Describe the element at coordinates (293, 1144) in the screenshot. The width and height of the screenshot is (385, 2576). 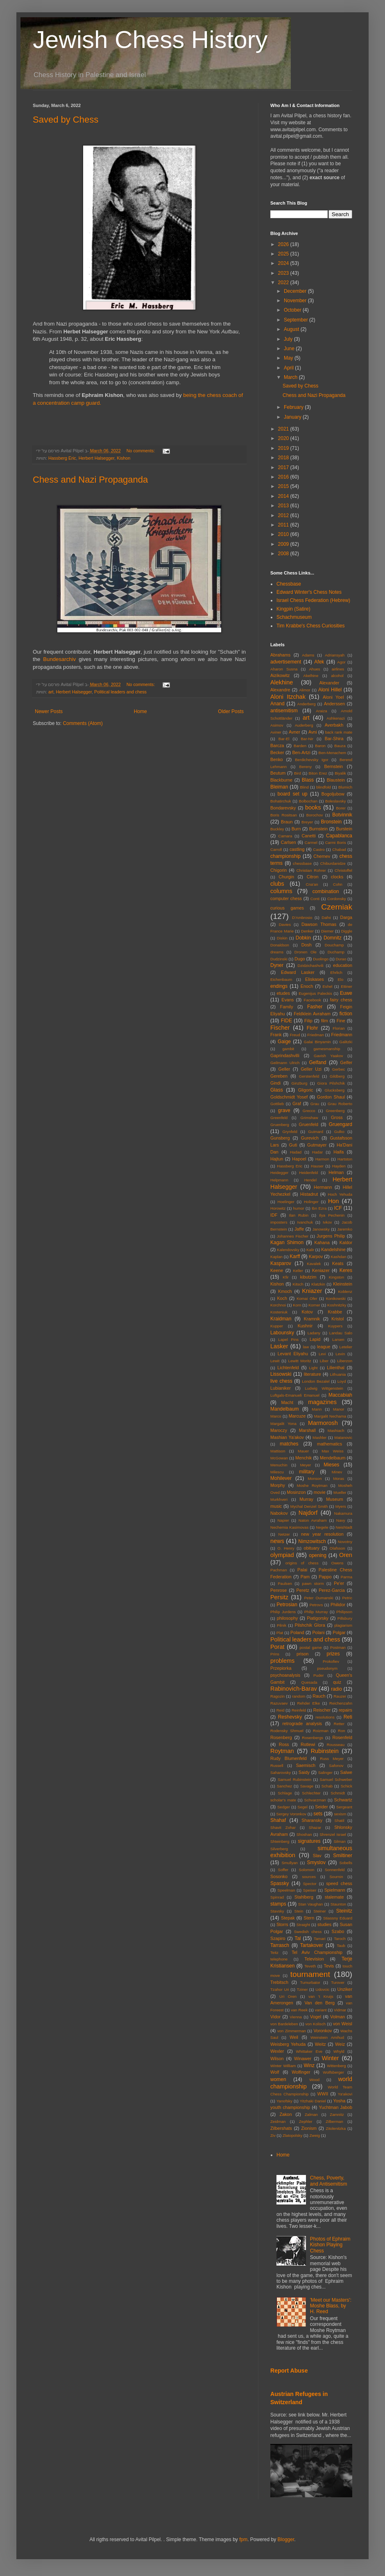
I see `Guti` at that location.